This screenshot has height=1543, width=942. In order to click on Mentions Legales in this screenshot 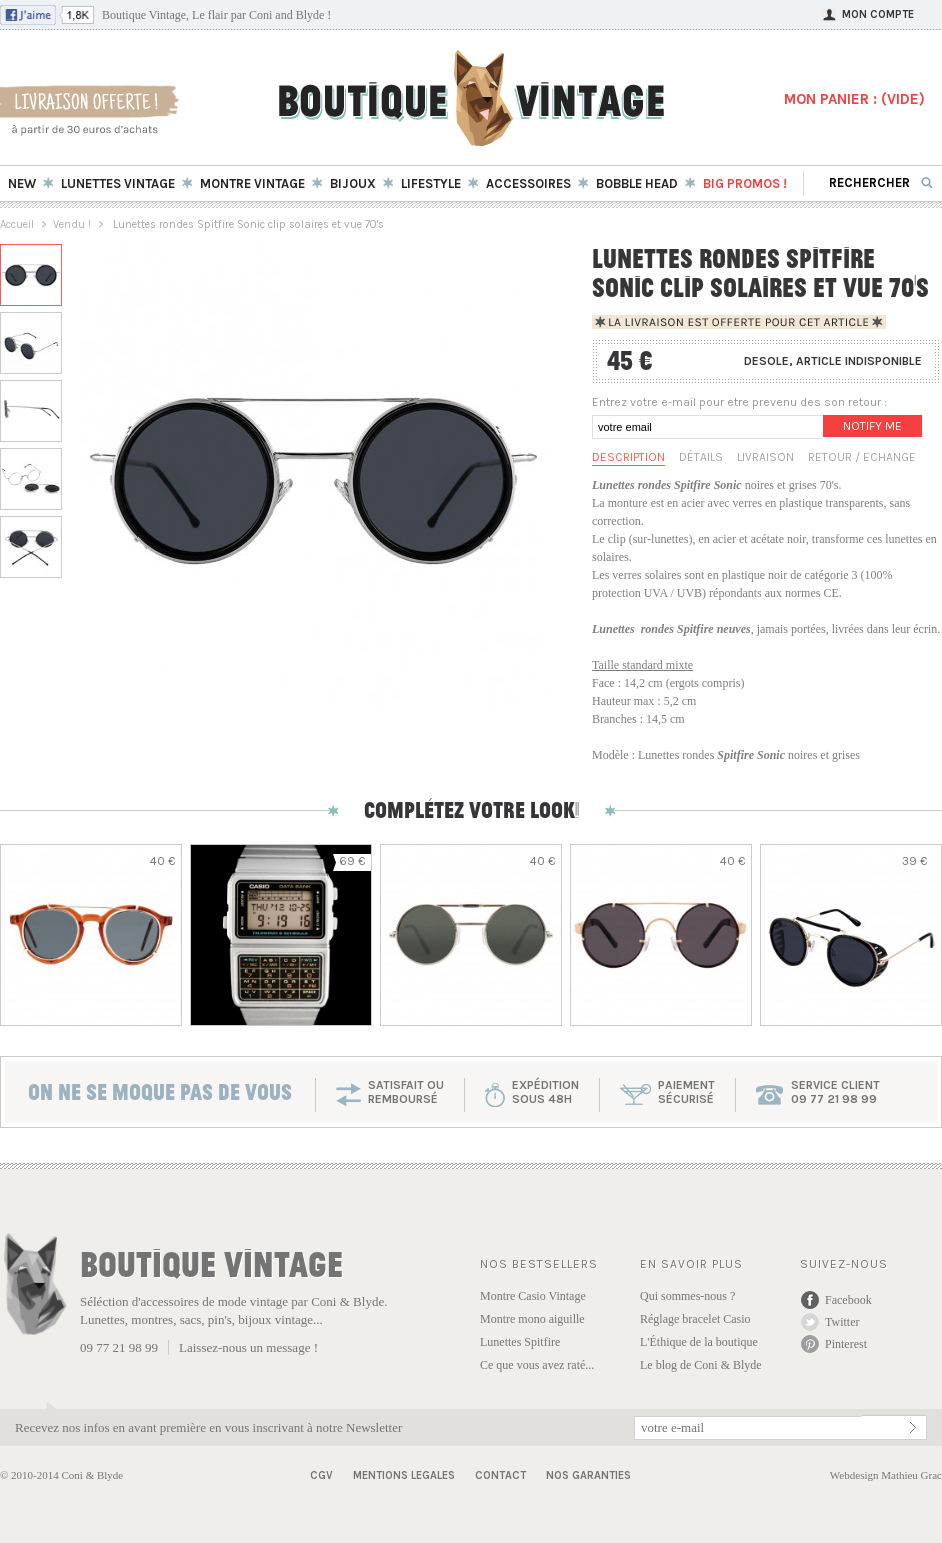, I will do `click(404, 1475)`.